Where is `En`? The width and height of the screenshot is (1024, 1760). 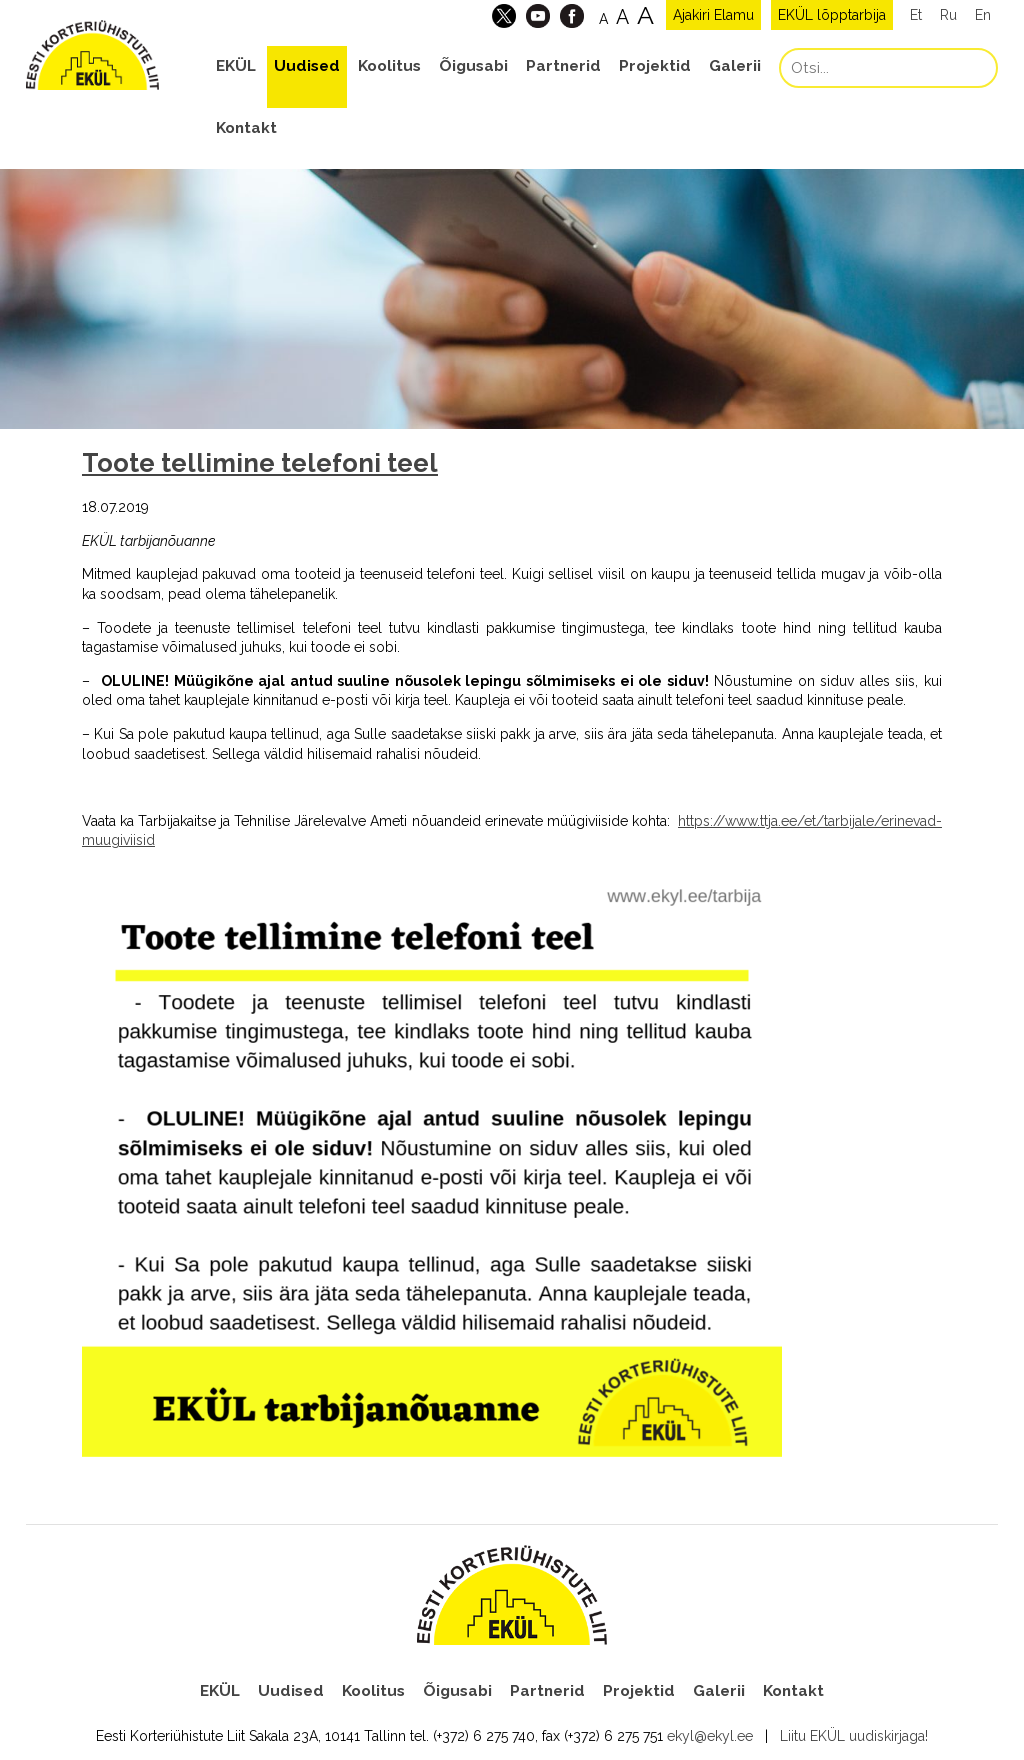
En is located at coordinates (983, 15).